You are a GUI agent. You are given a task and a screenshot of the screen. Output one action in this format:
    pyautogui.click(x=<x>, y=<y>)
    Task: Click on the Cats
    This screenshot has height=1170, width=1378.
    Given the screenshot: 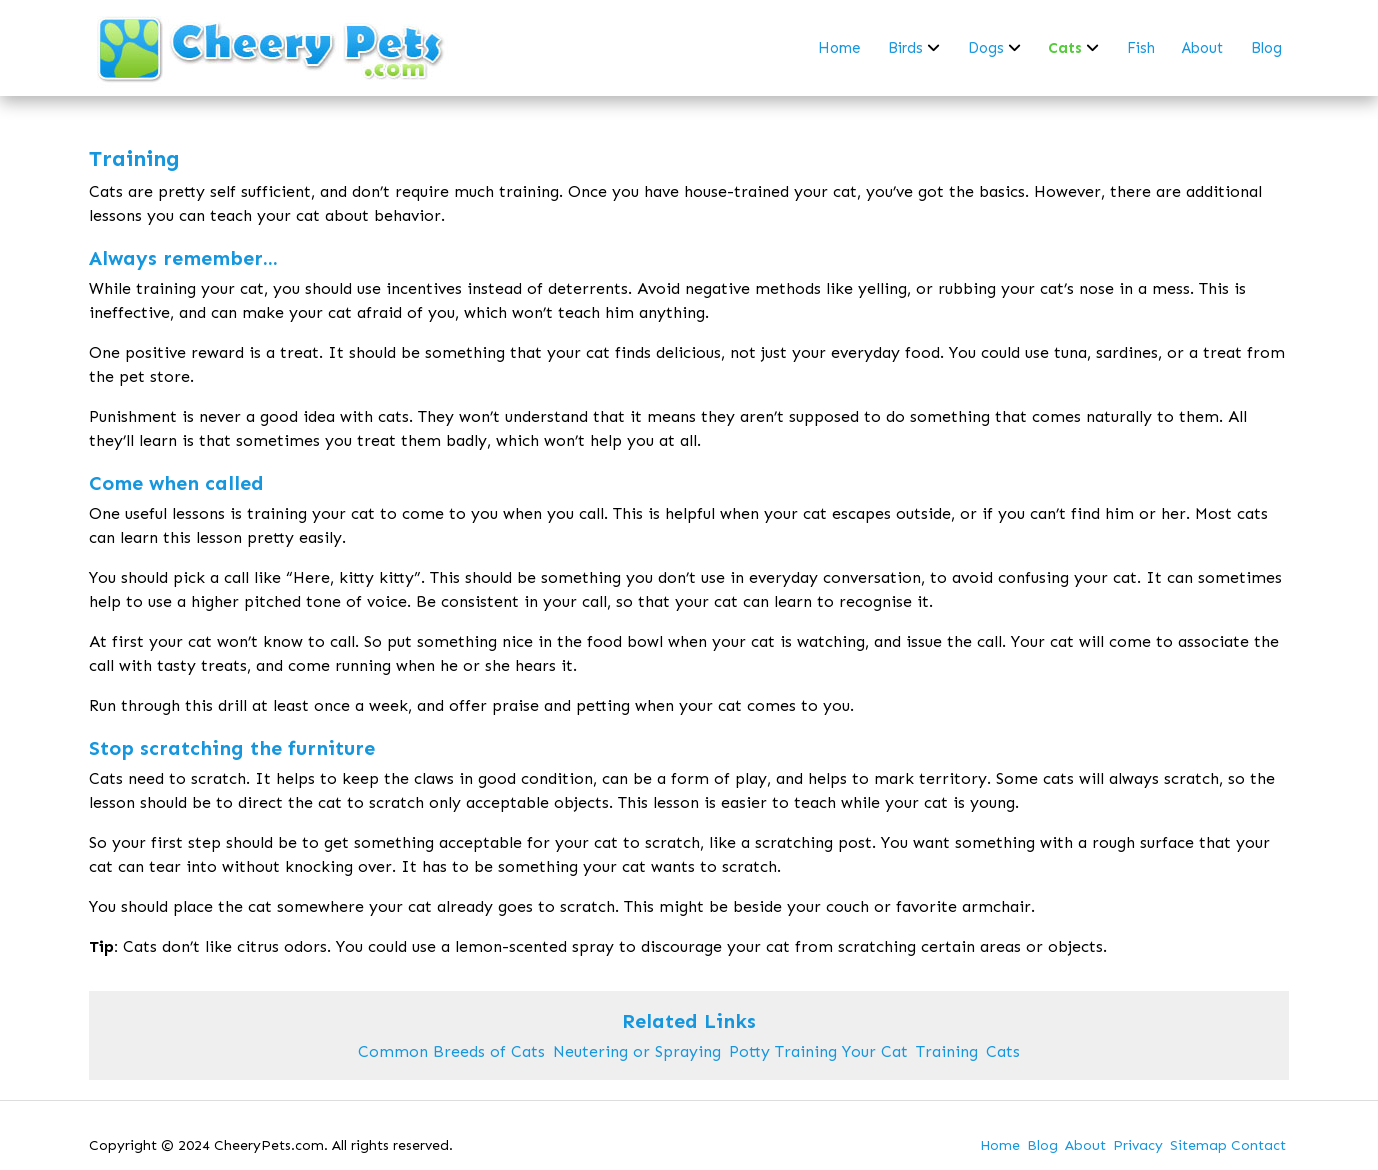 What is the action you would take?
    pyautogui.click(x=1003, y=1051)
    